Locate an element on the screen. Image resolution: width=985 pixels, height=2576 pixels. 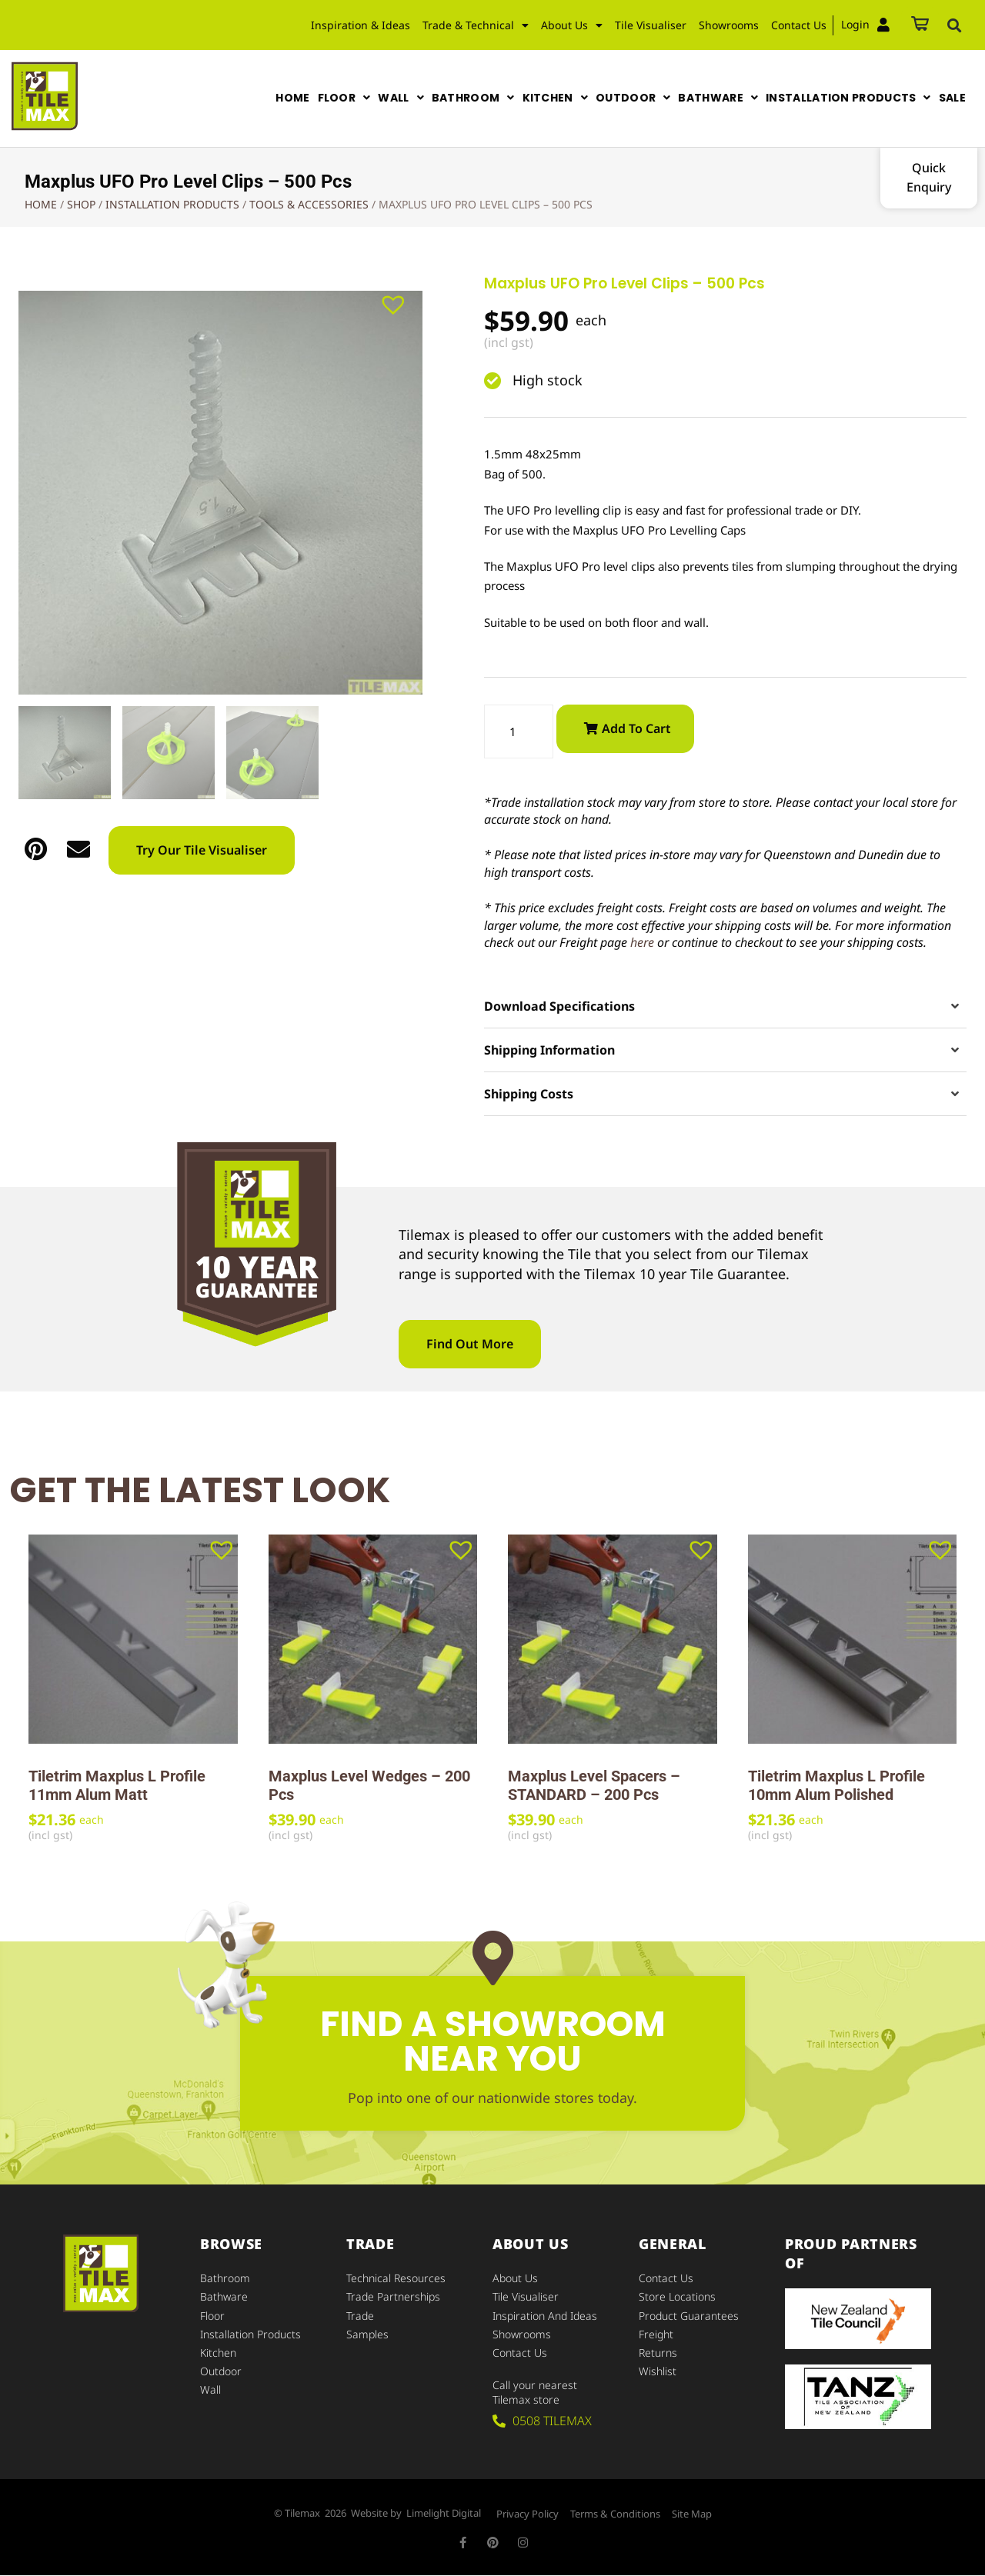
[button] is located at coordinates (954, 25).